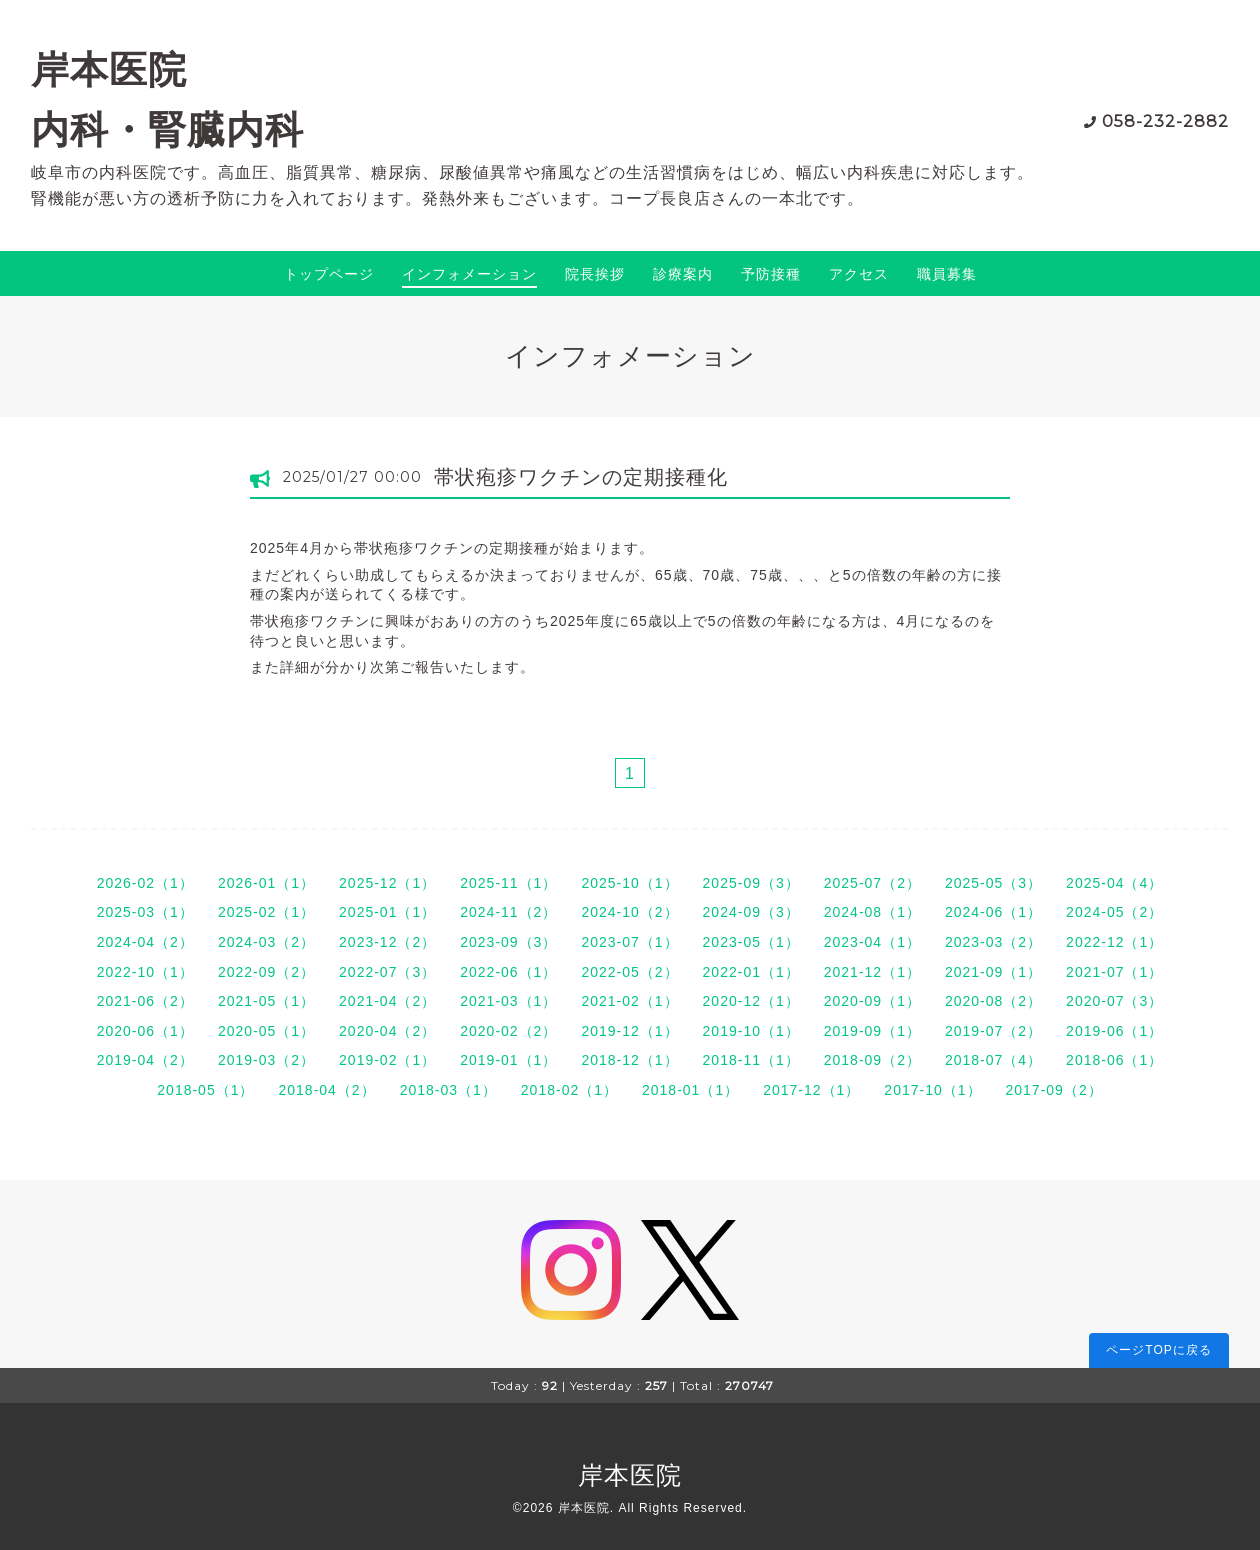 Image resolution: width=1260 pixels, height=1550 pixels. Describe the element at coordinates (993, 1001) in the screenshot. I see `2020-08（2）` at that location.